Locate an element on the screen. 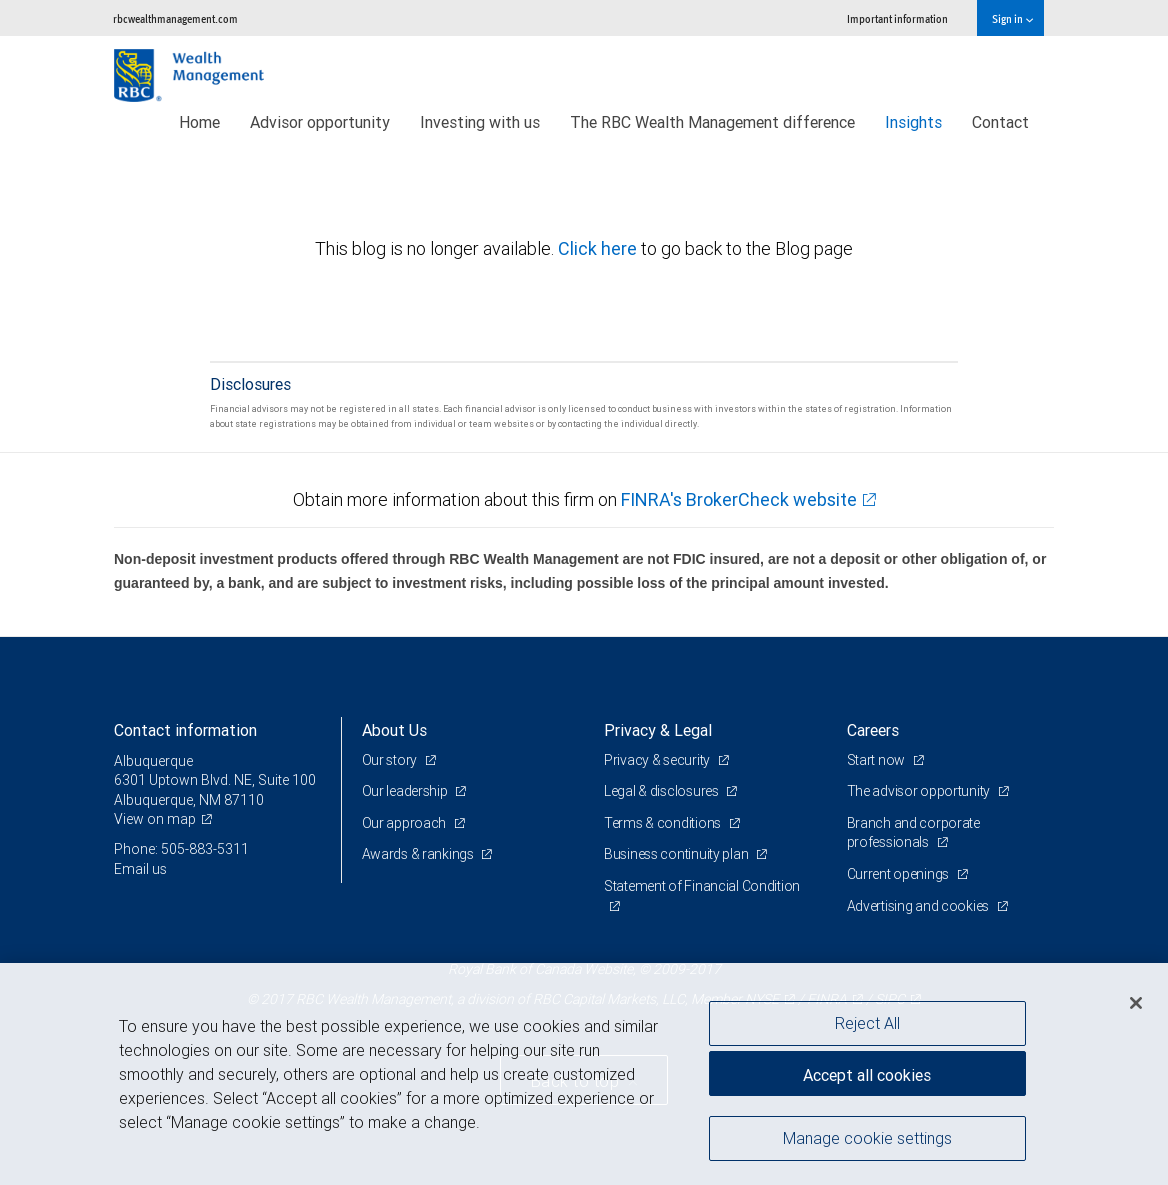 Image resolution: width=1168 pixels, height=1185 pixels. Our approach is located at coordinates (405, 823).